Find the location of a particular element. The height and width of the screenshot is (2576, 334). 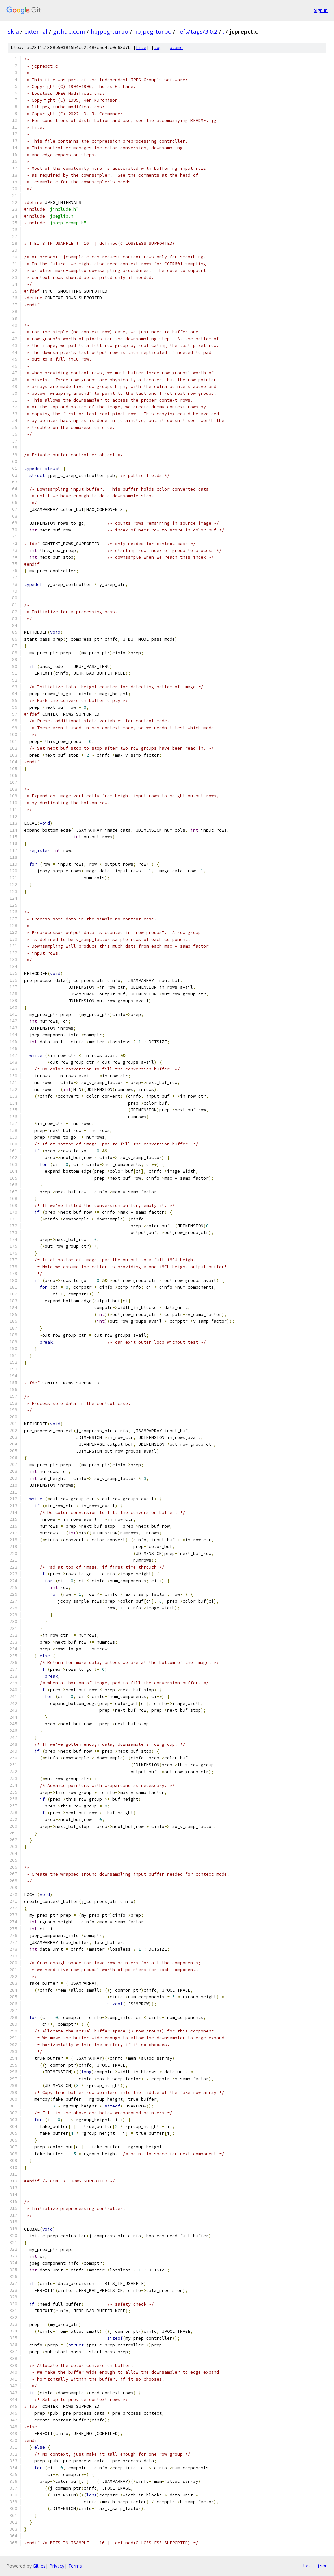

Terms is located at coordinates (75, 2566).